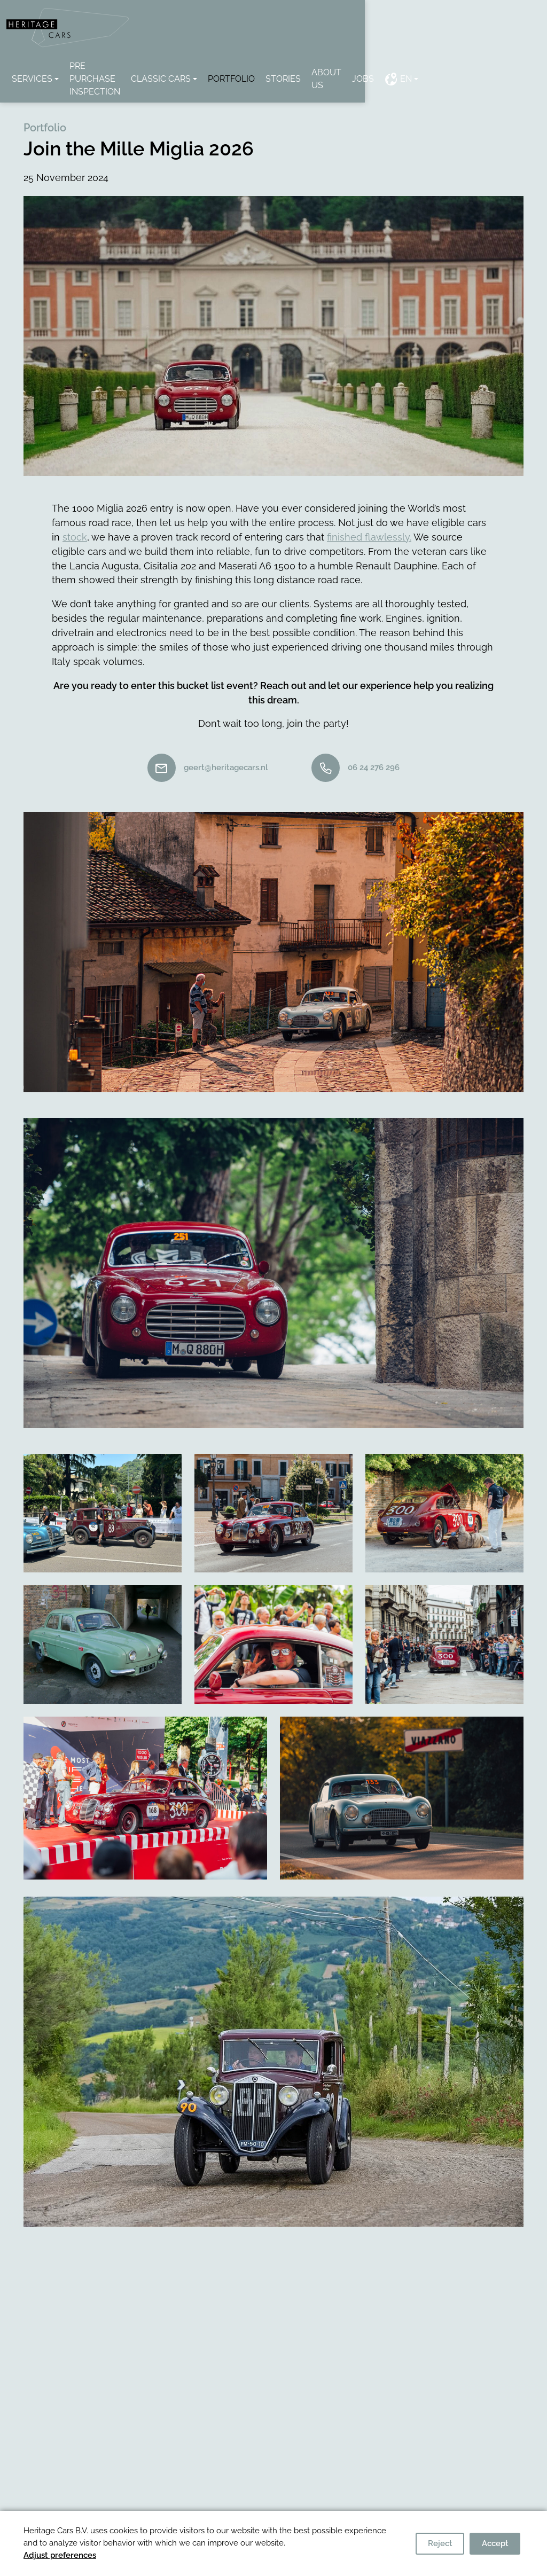  Describe the element at coordinates (419, 67) in the screenshot. I see `About us` at that location.